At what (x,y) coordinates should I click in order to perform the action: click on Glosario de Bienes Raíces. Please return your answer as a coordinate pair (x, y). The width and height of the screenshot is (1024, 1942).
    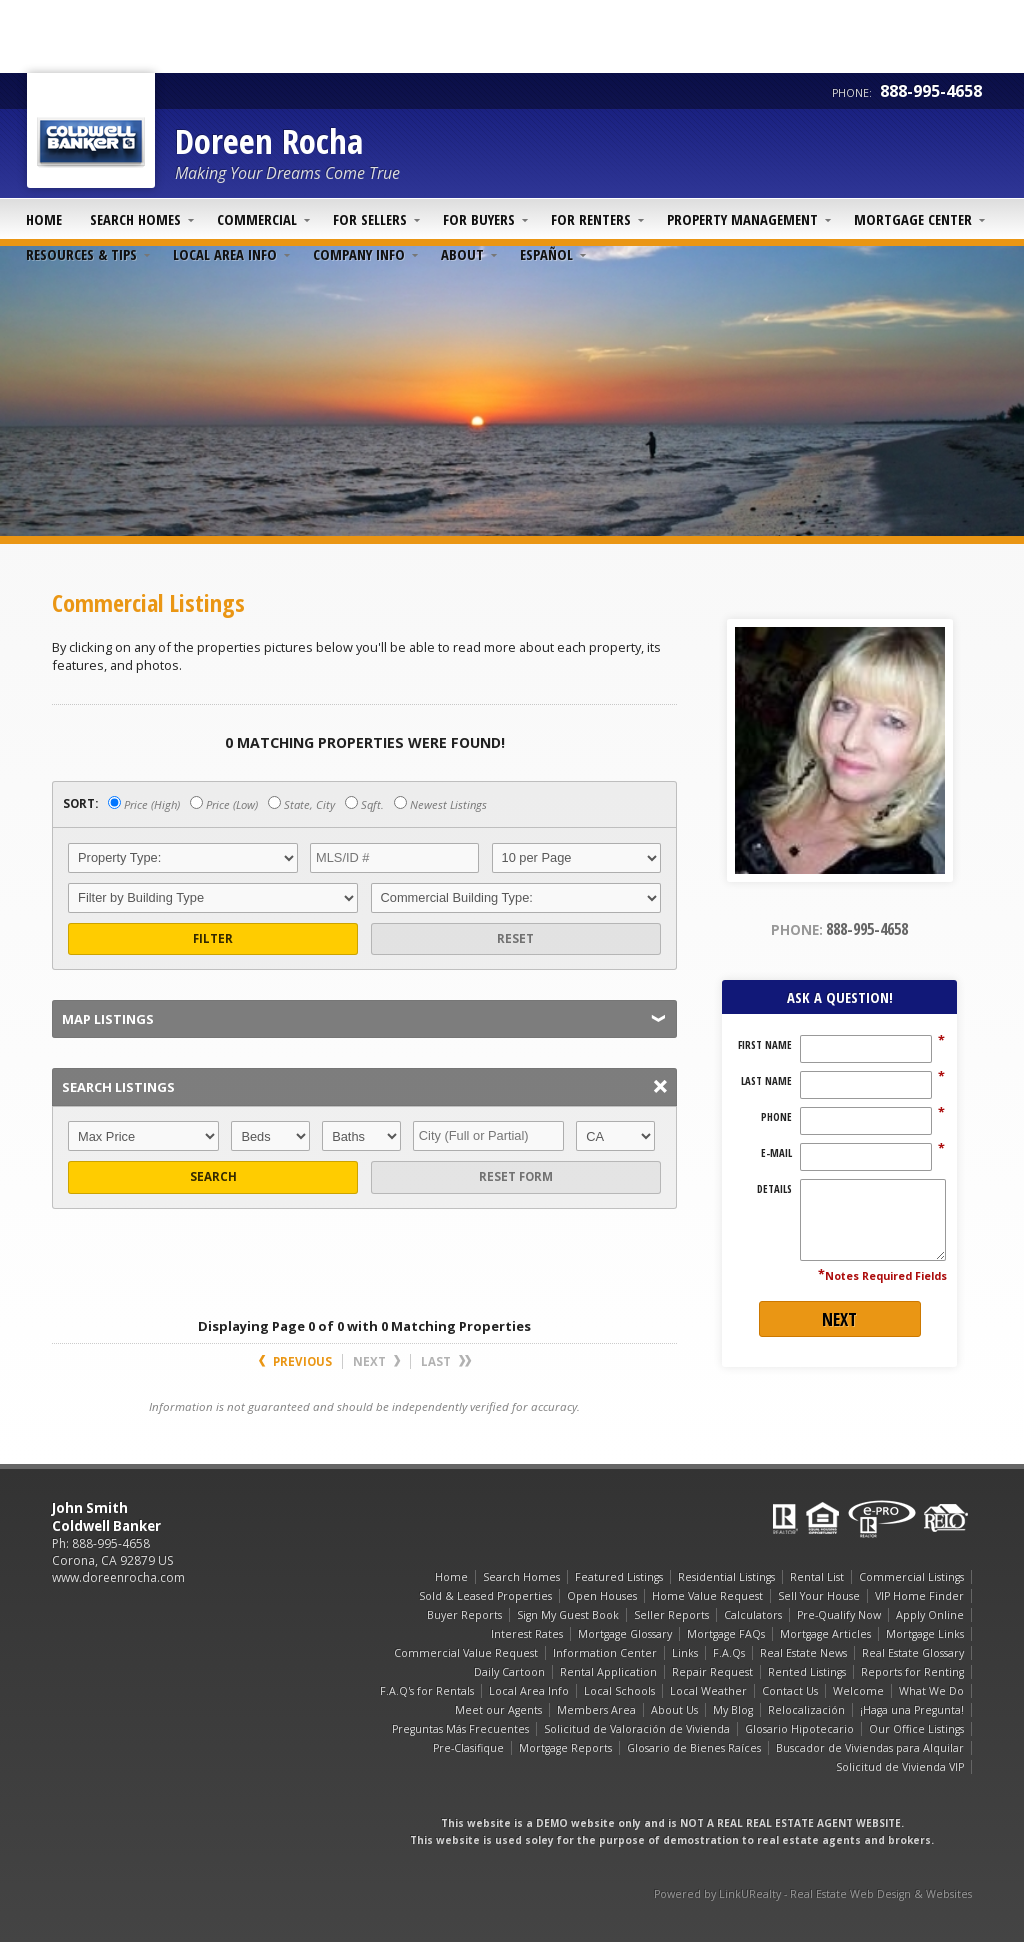
    Looking at the image, I should click on (694, 1748).